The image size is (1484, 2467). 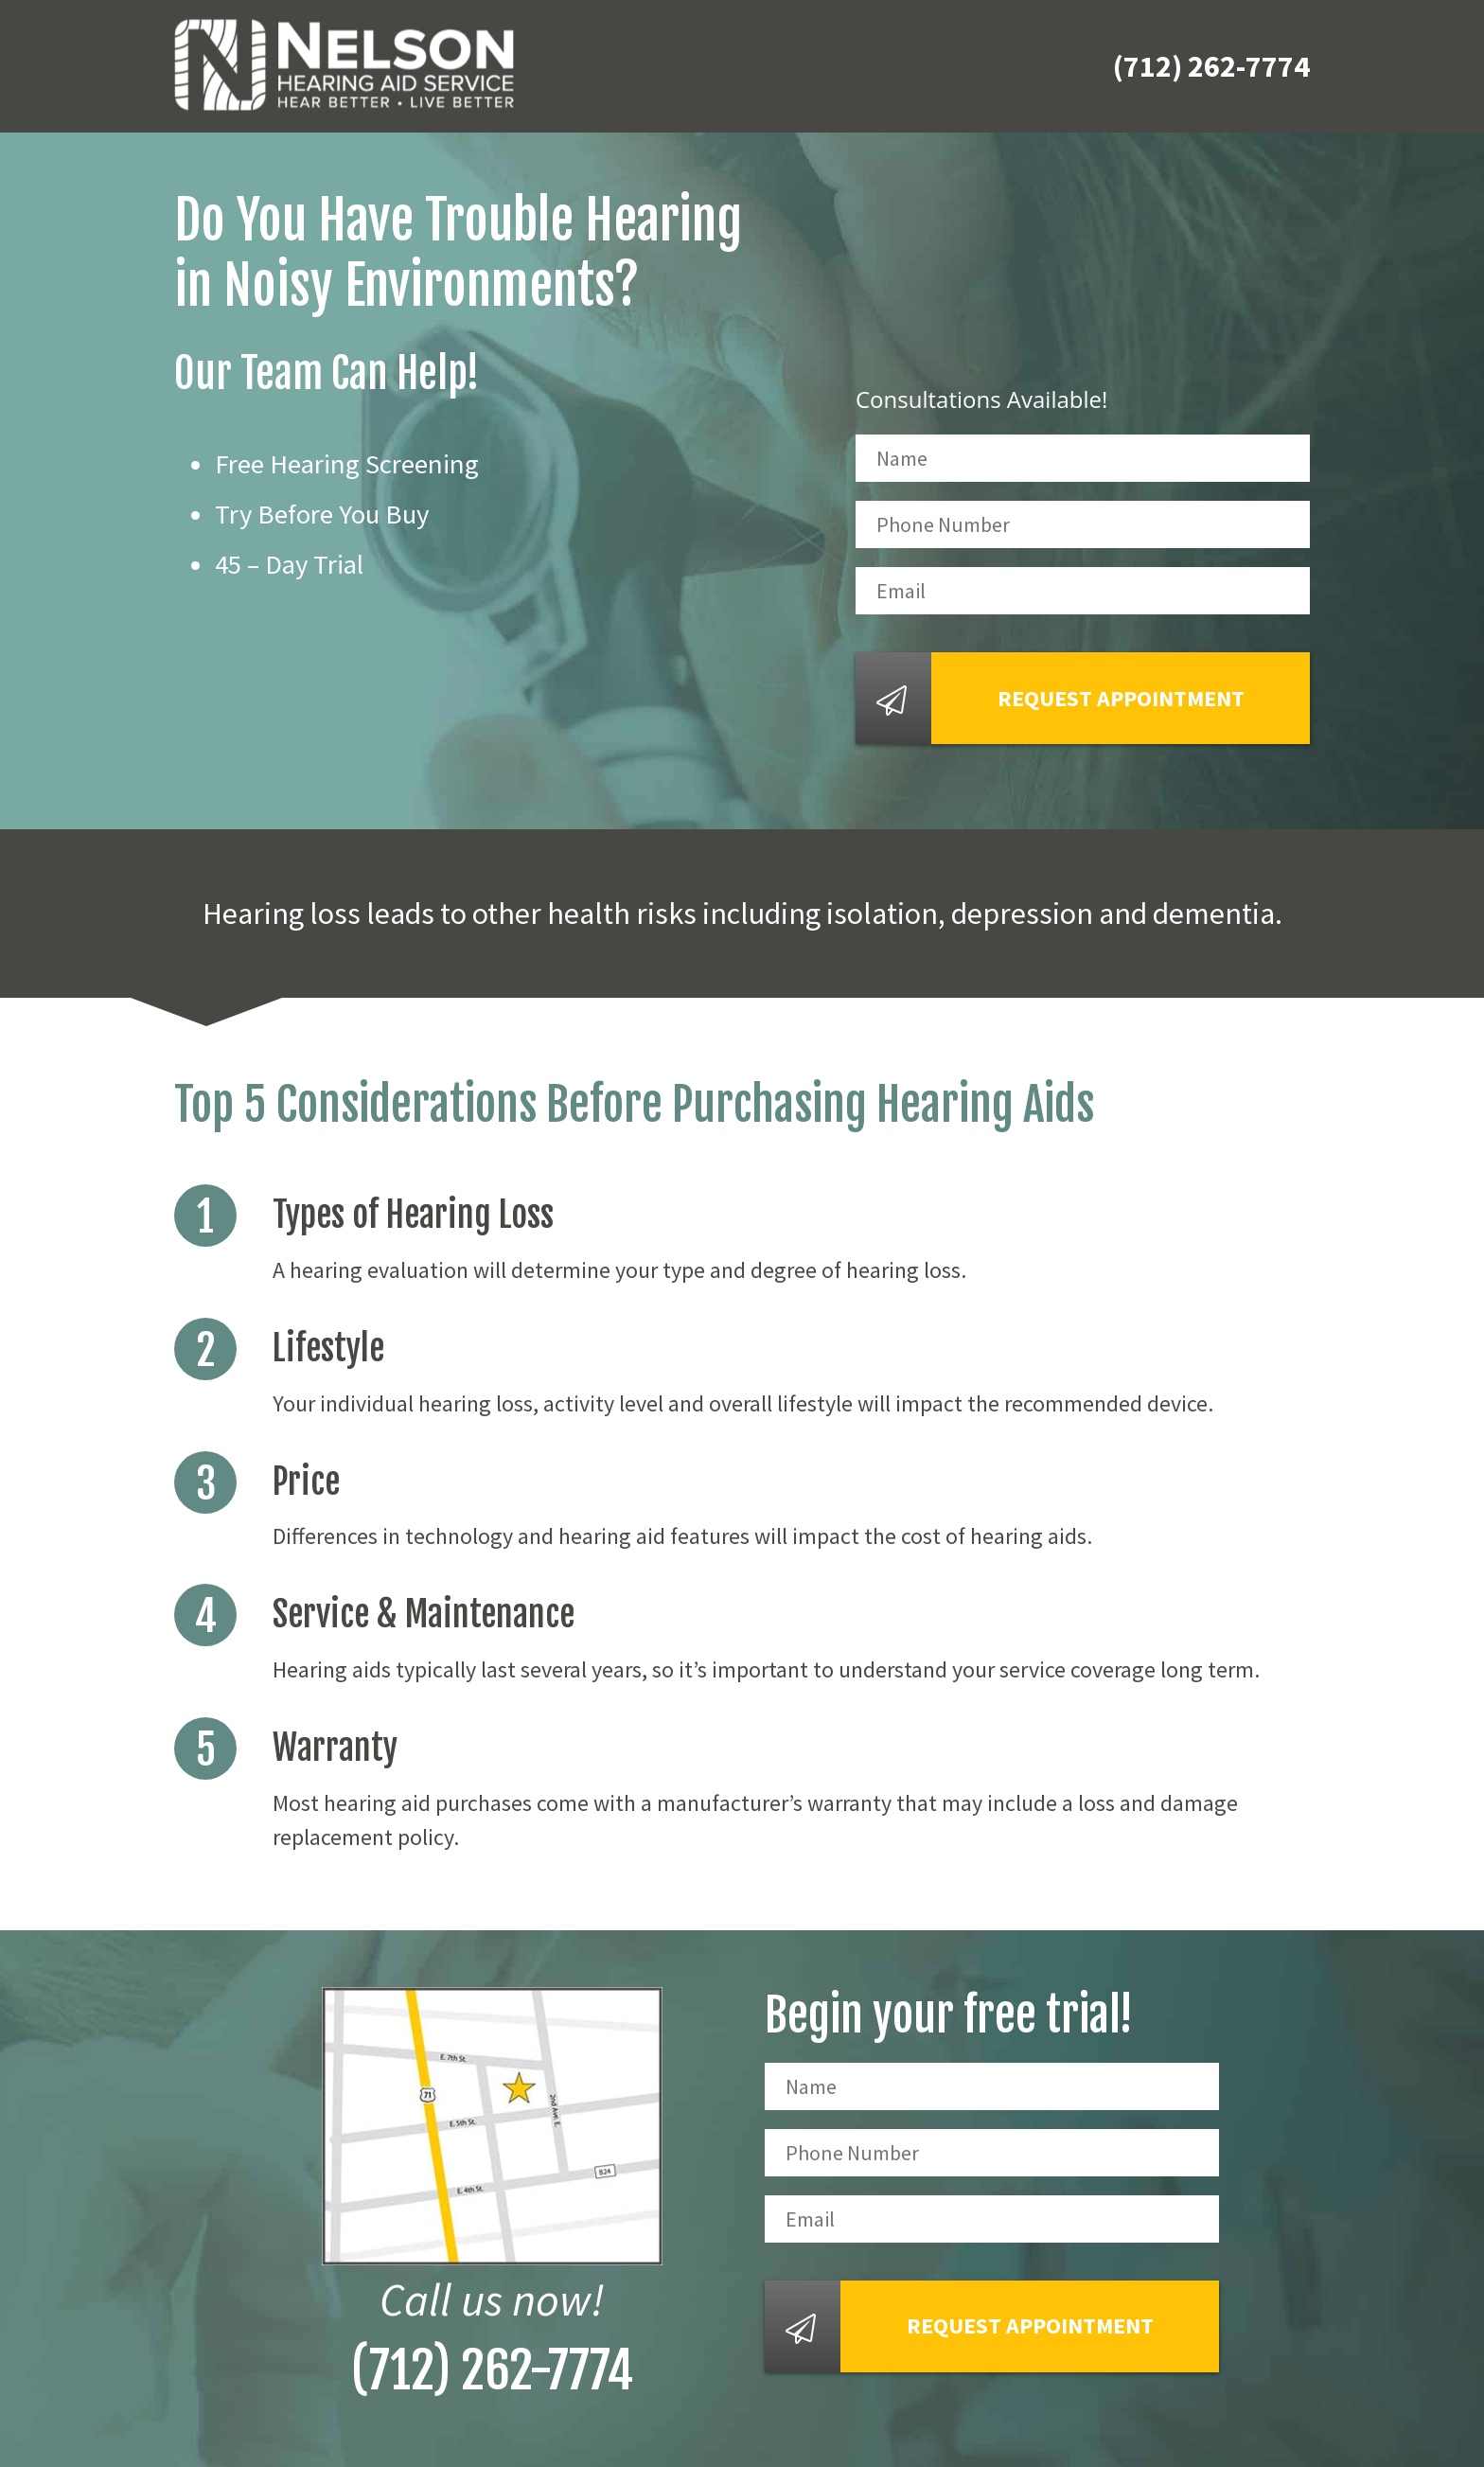 I want to click on (712) 262-7774, so click(x=1211, y=66).